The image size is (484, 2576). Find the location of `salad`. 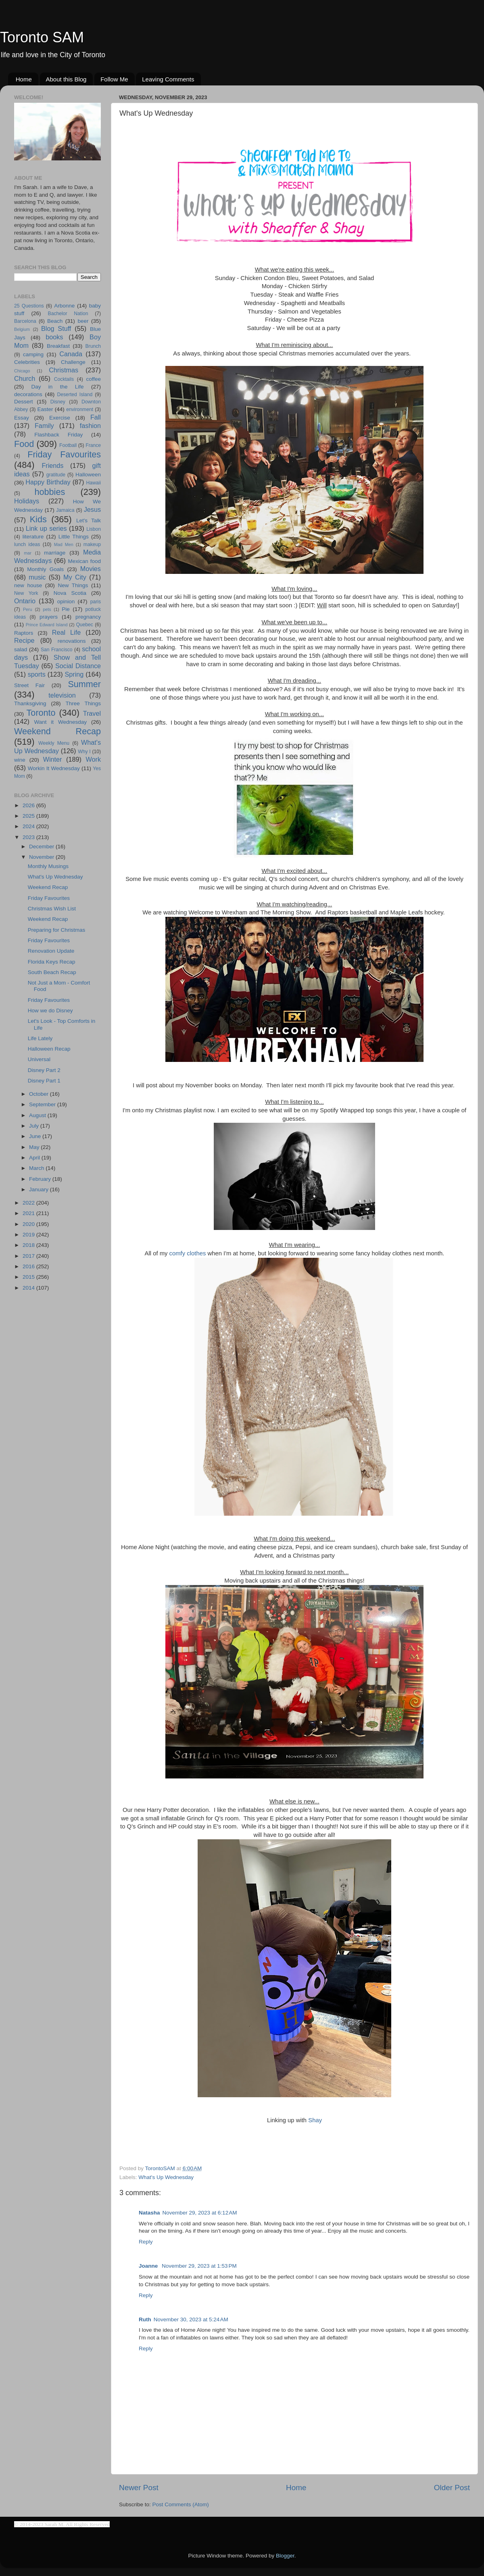

salad is located at coordinates (20, 649).